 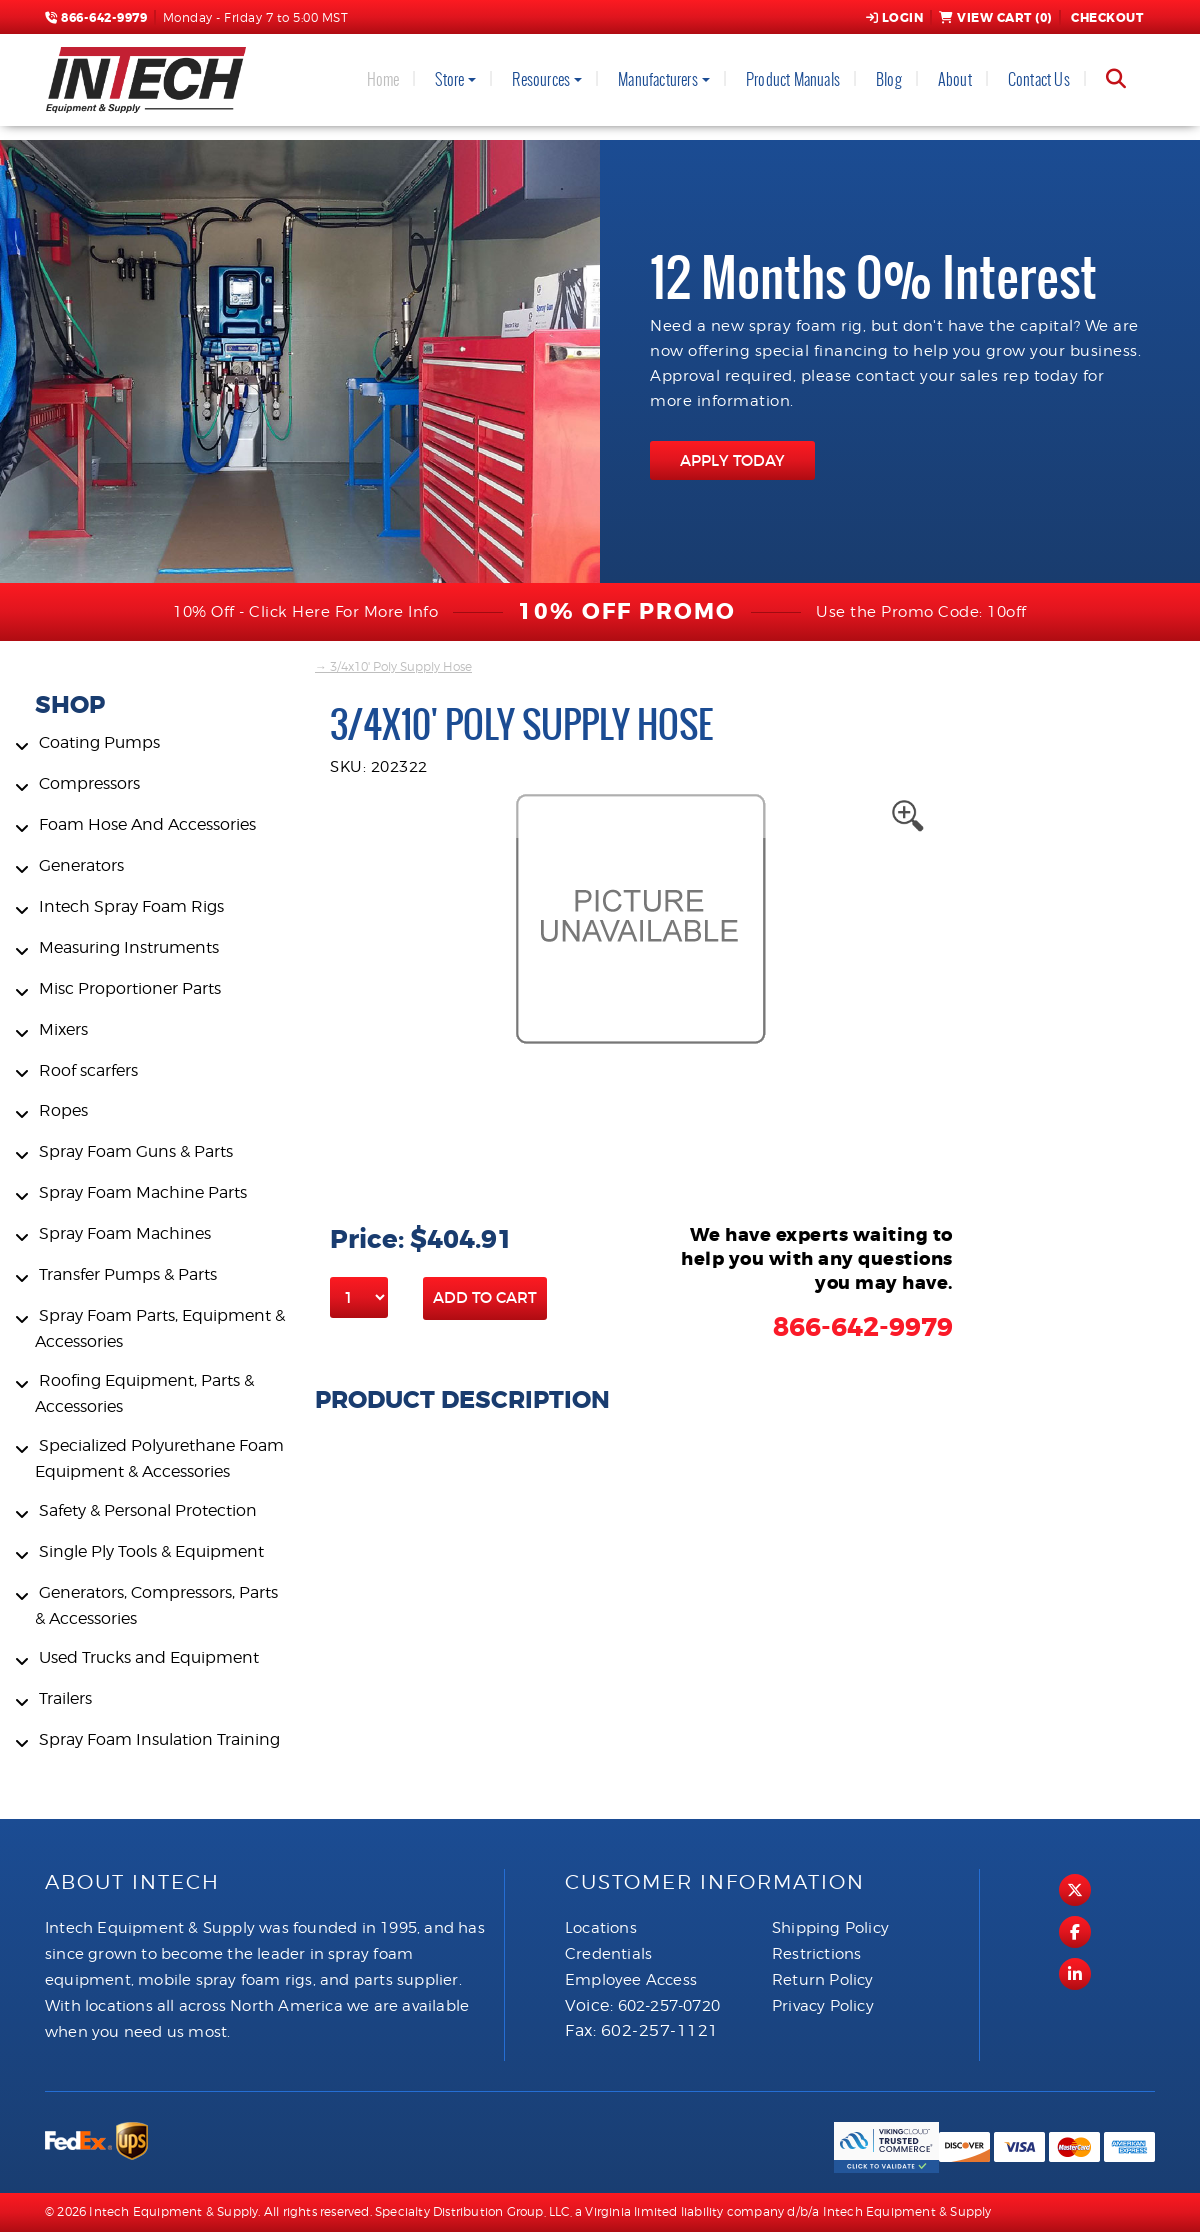 I want to click on Intech Spray Foam Rigs, so click(x=131, y=906).